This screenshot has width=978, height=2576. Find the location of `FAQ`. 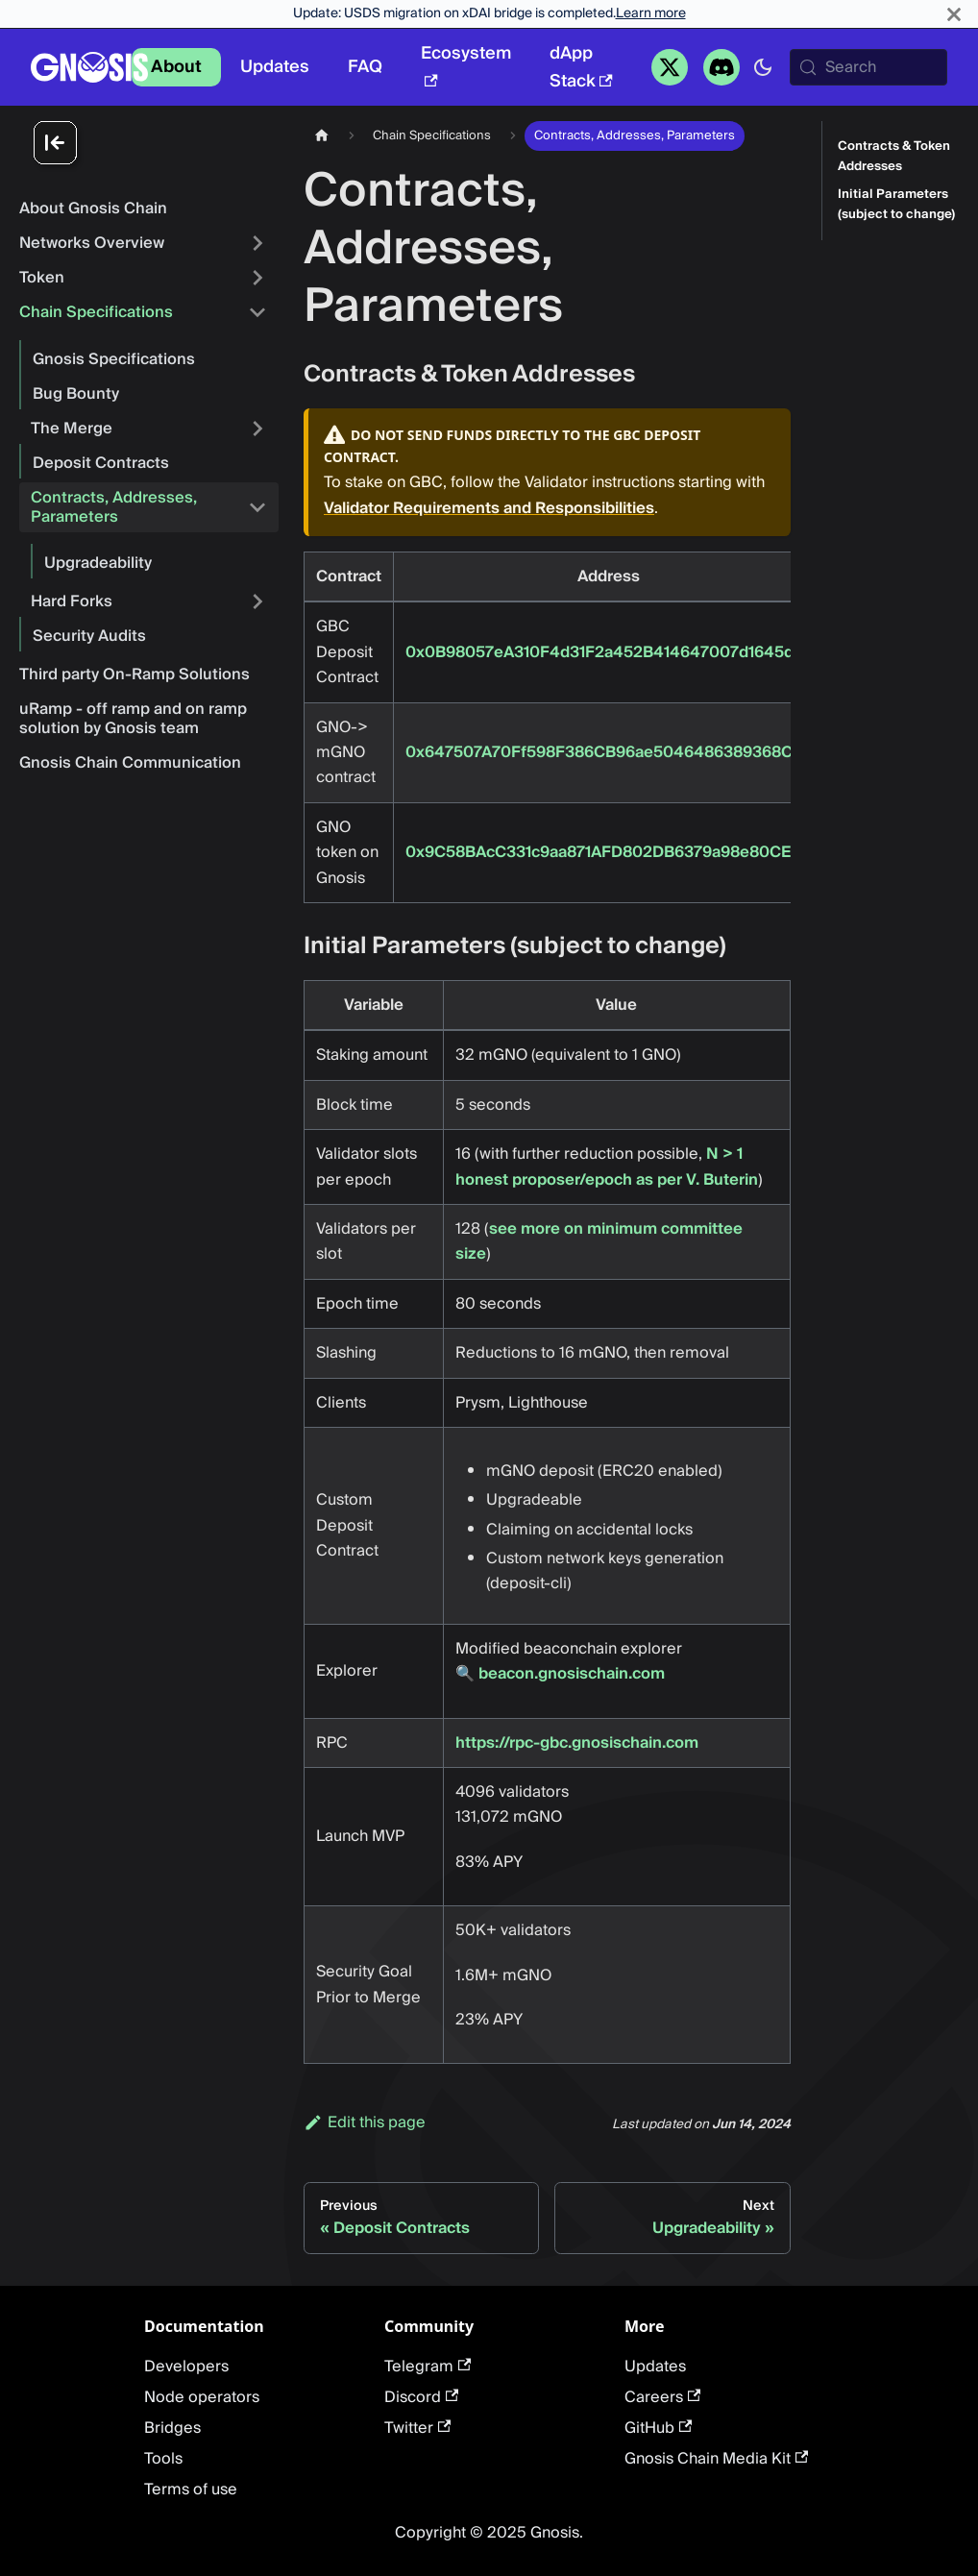

FAQ is located at coordinates (365, 67).